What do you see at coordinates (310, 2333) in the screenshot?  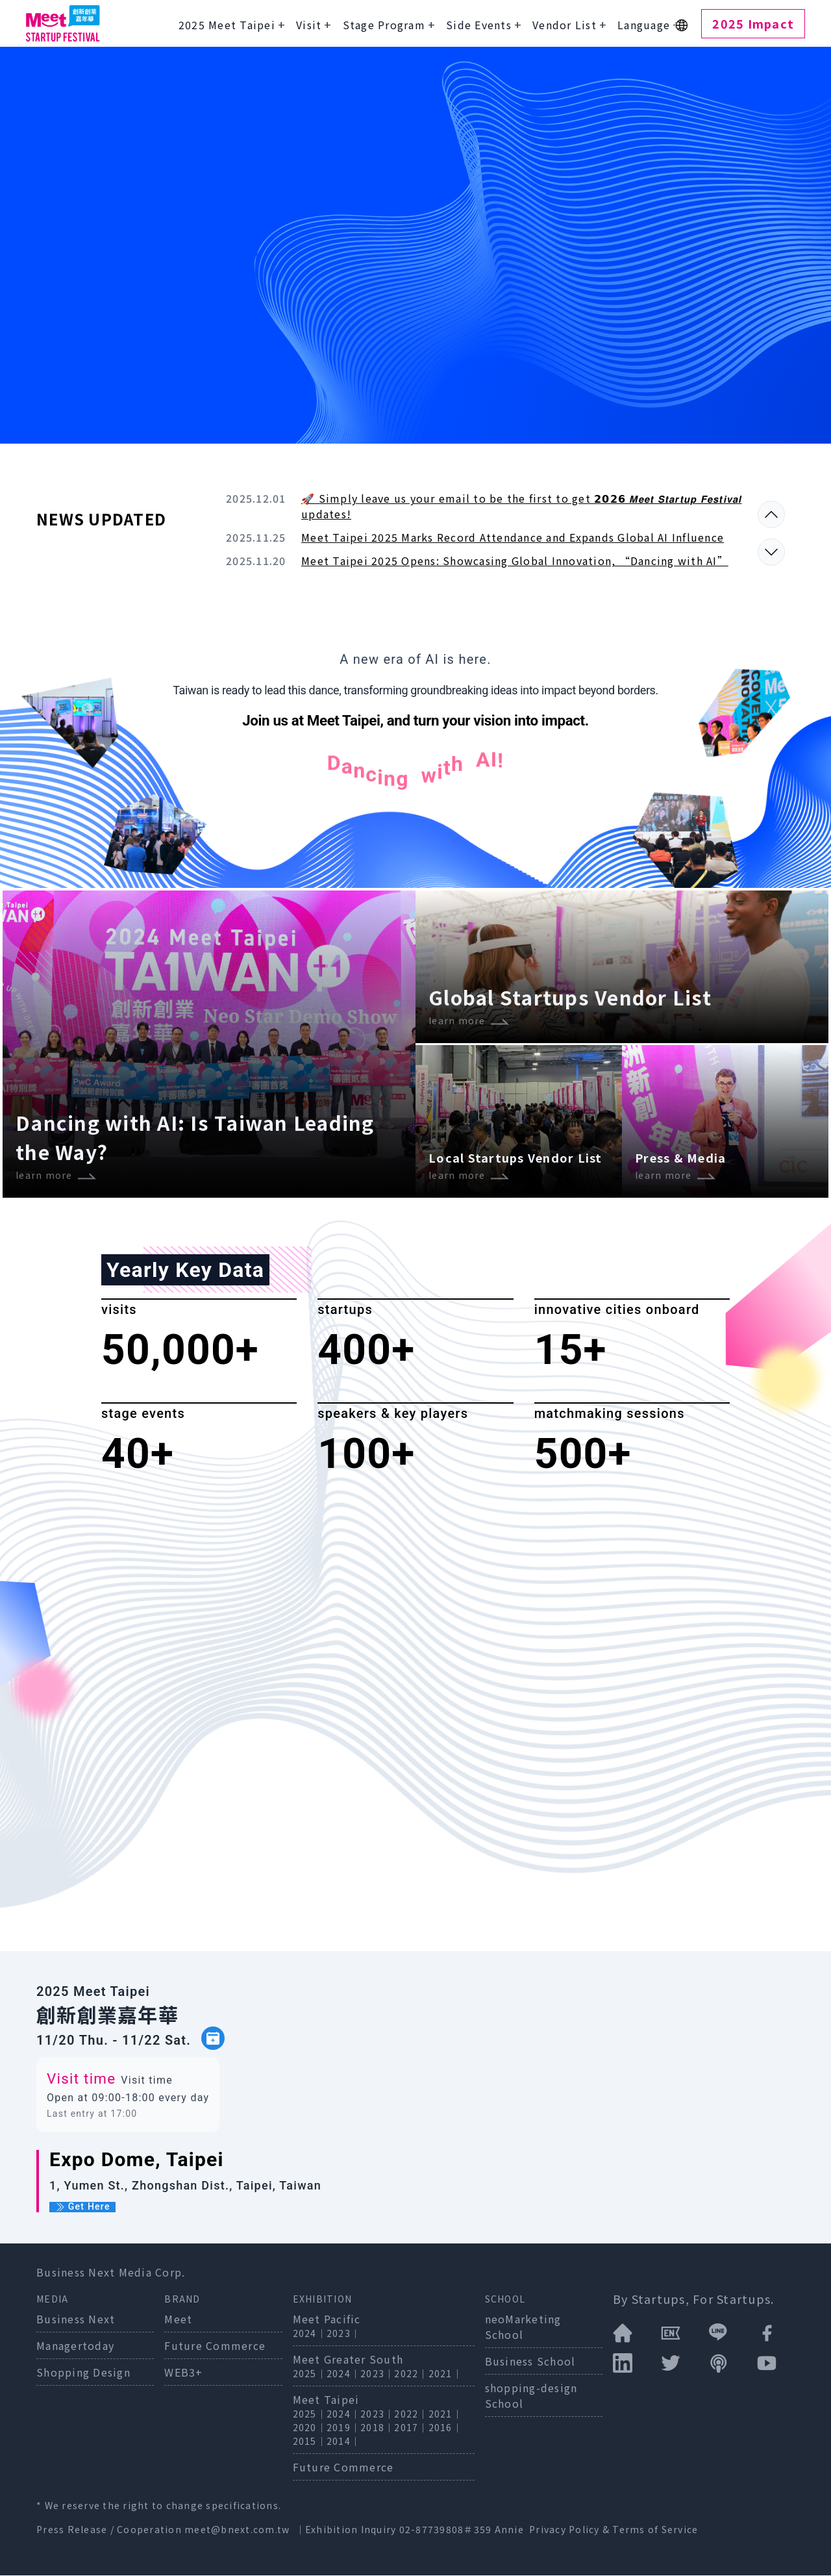 I see `2024｜` at bounding box center [310, 2333].